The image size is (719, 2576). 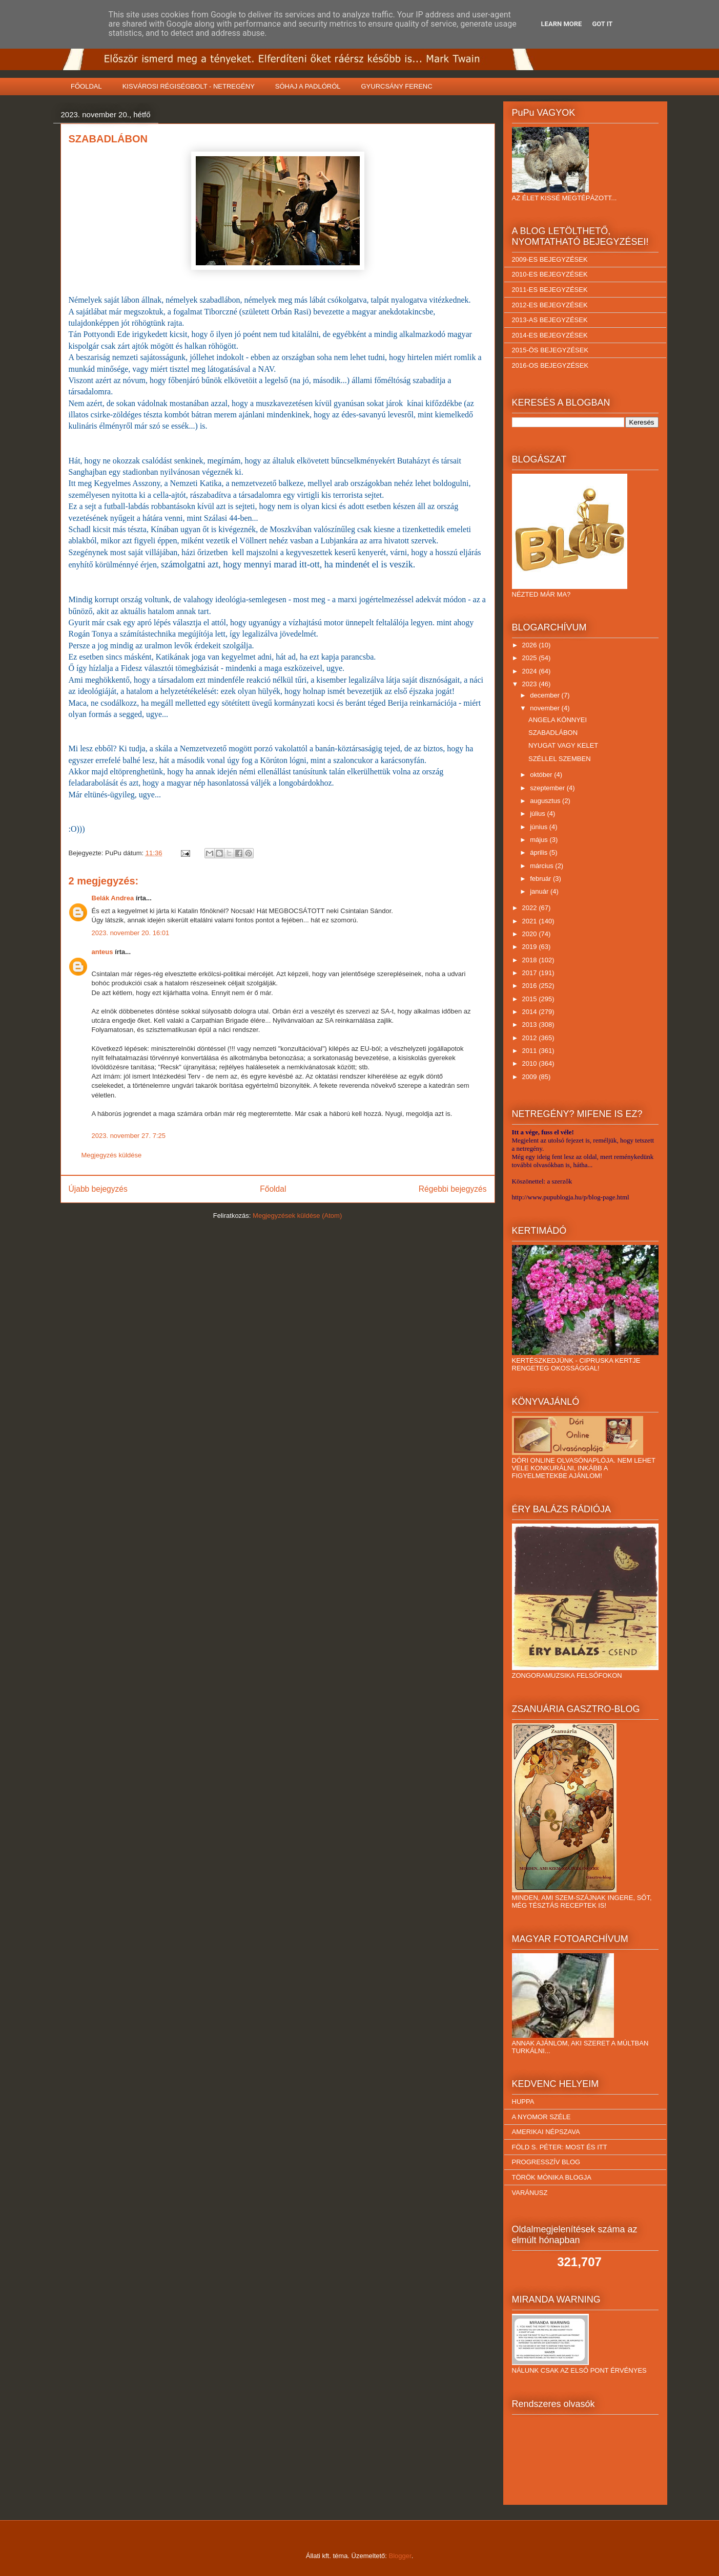 I want to click on 2013, so click(x=530, y=1024).